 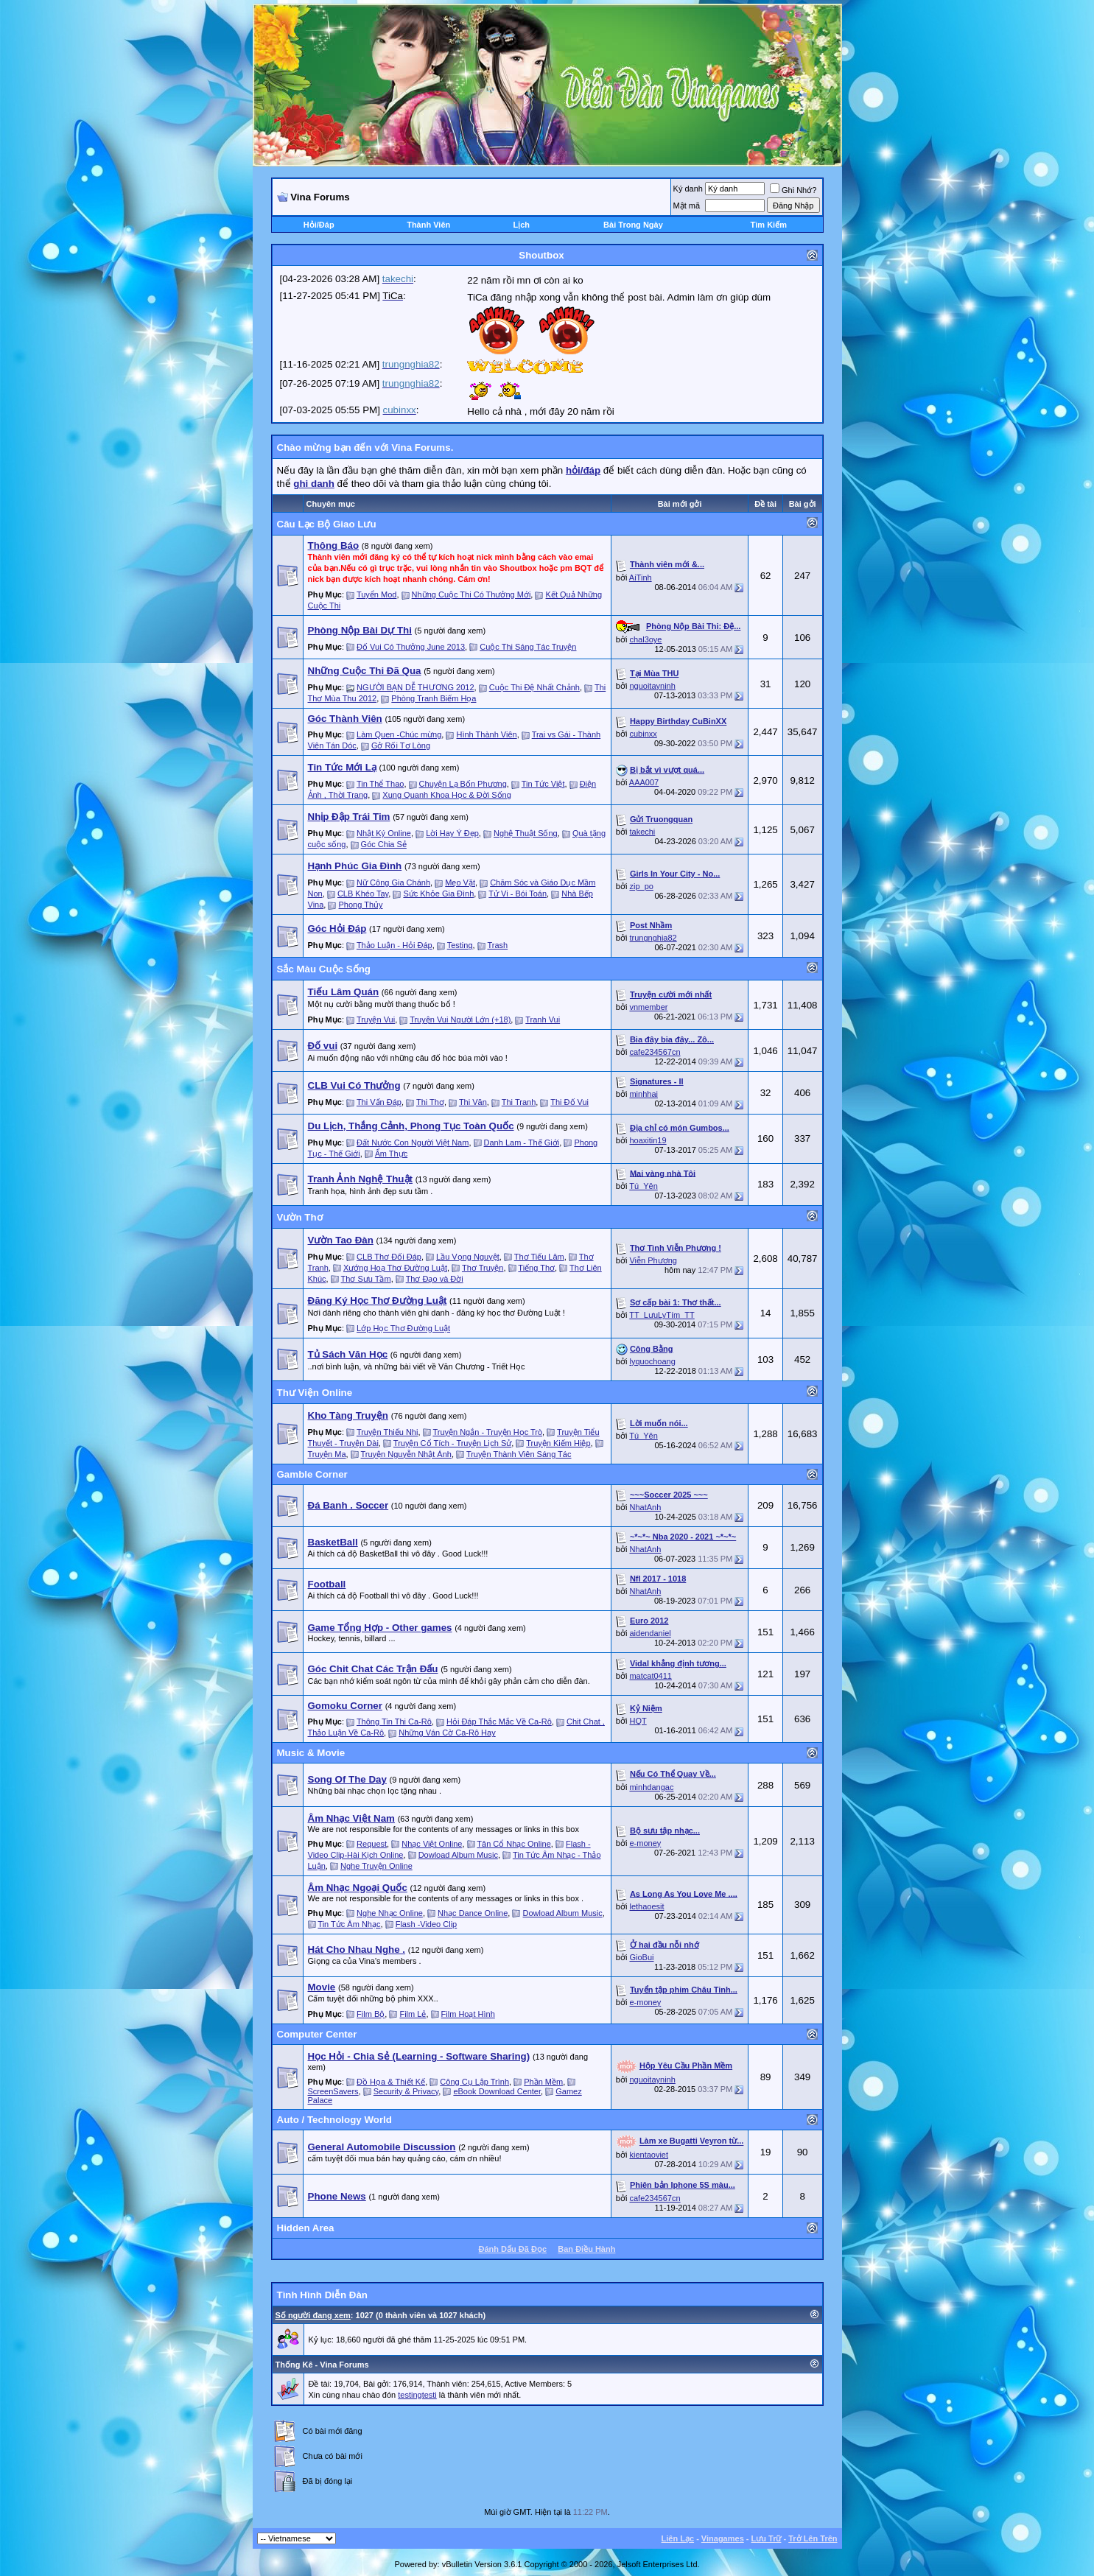 What do you see at coordinates (687, 205) in the screenshot?
I see `Mật mã` at bounding box center [687, 205].